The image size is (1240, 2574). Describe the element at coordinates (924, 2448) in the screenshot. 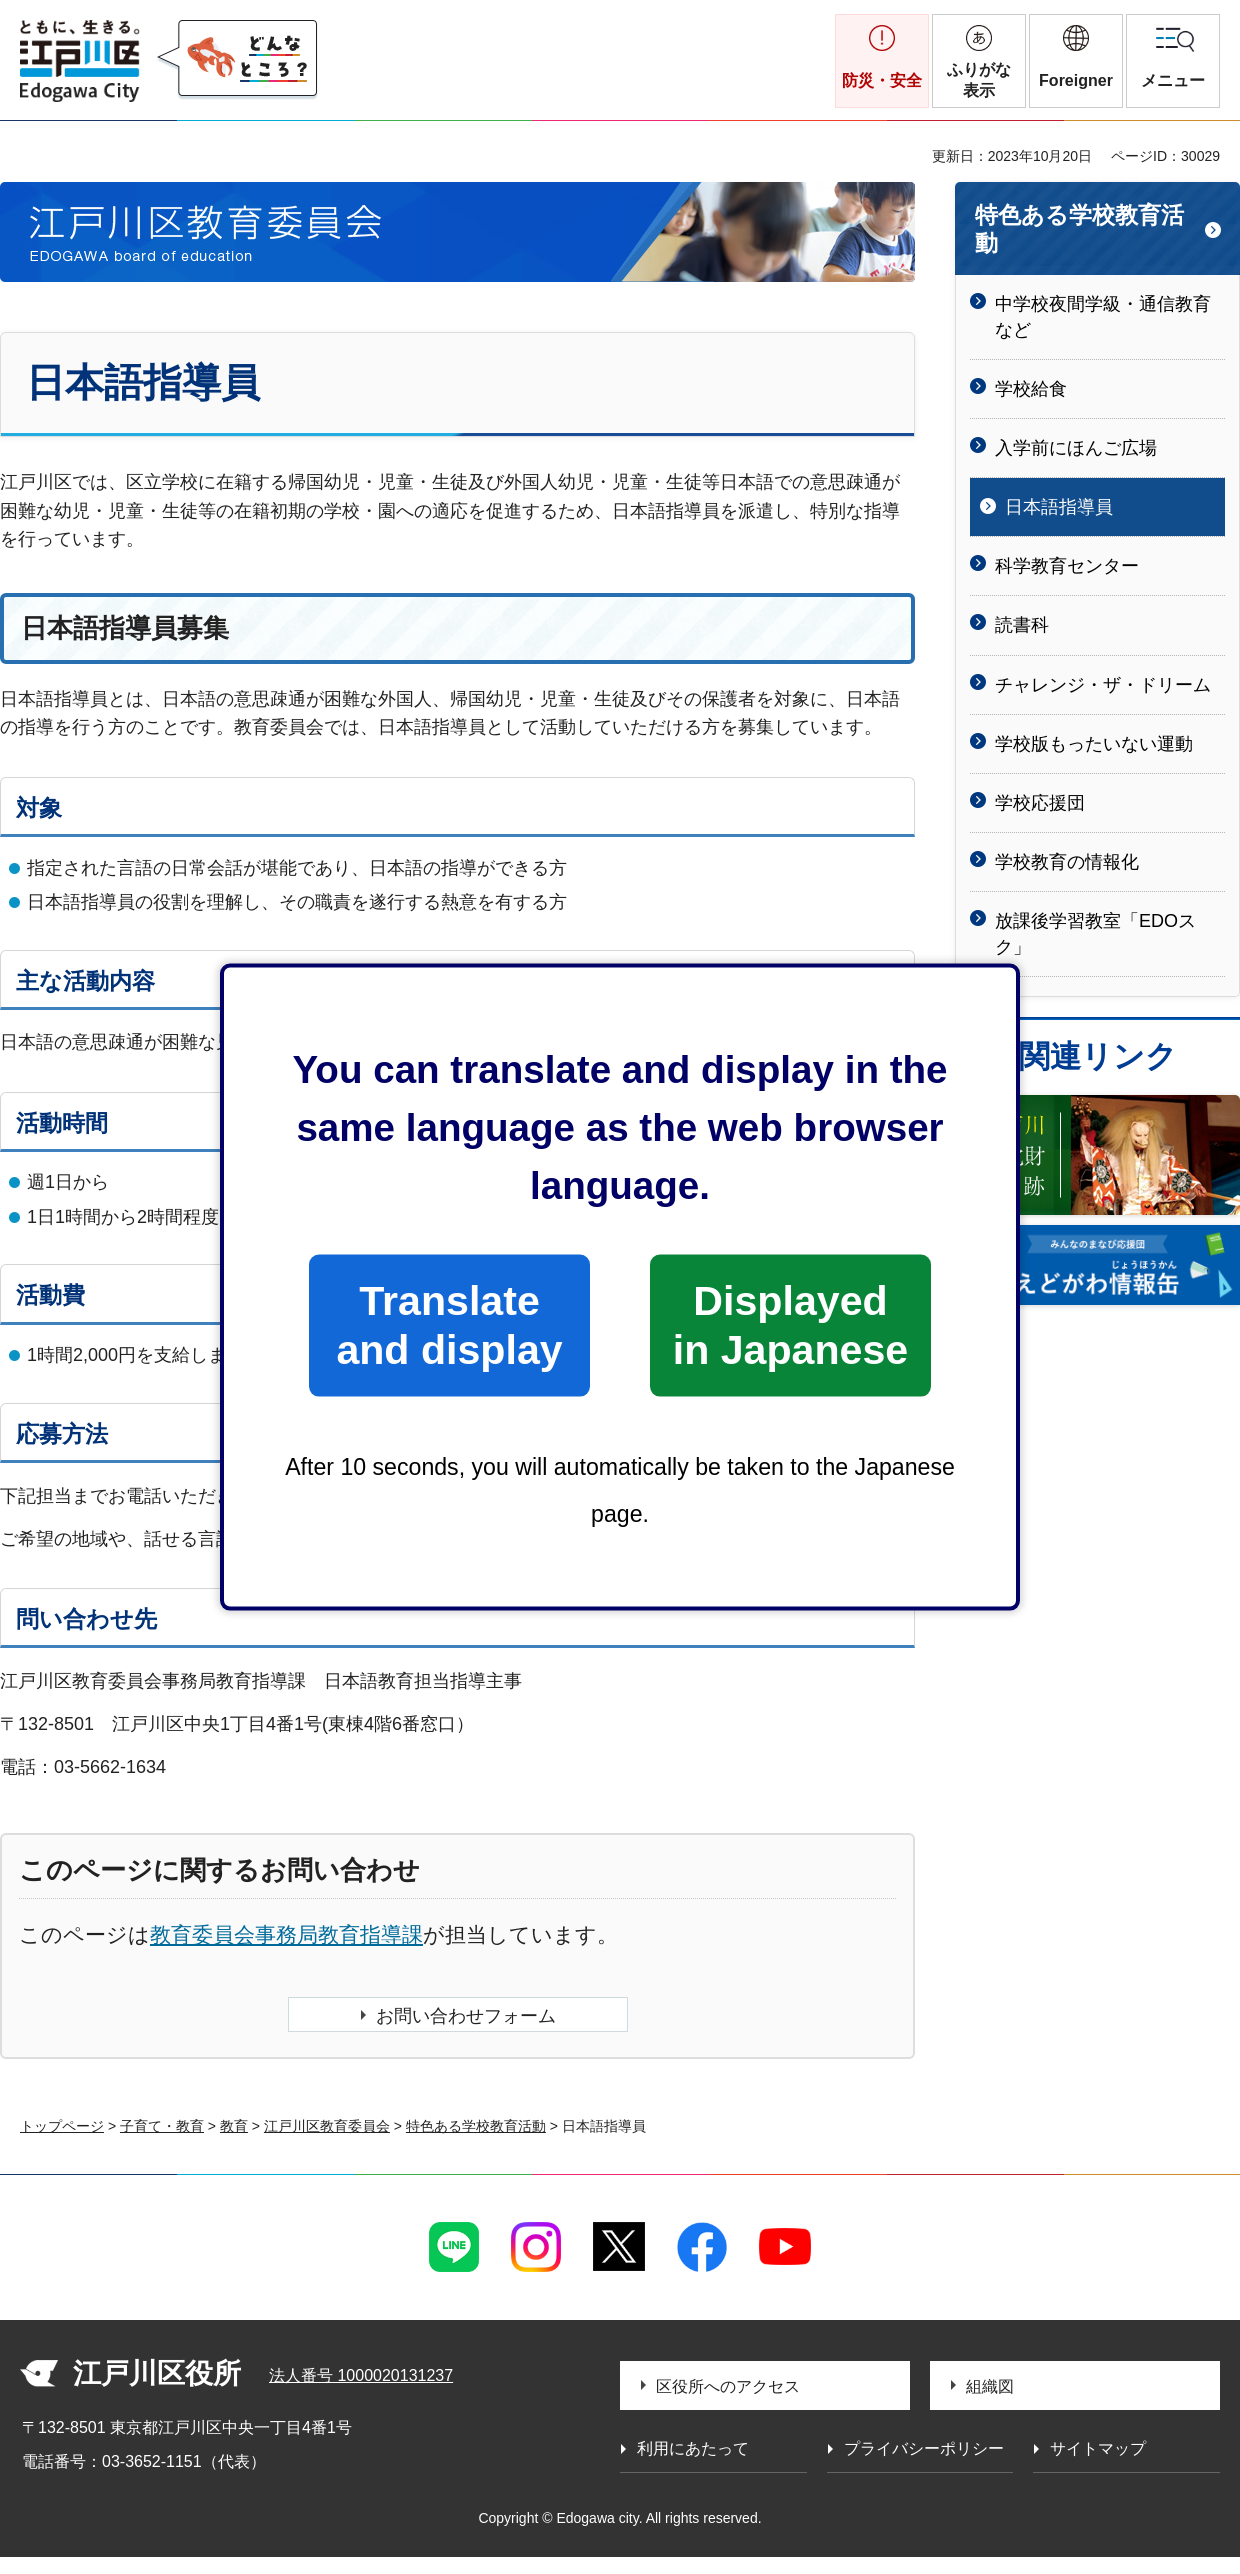

I see `プライバシーポリシー` at that location.